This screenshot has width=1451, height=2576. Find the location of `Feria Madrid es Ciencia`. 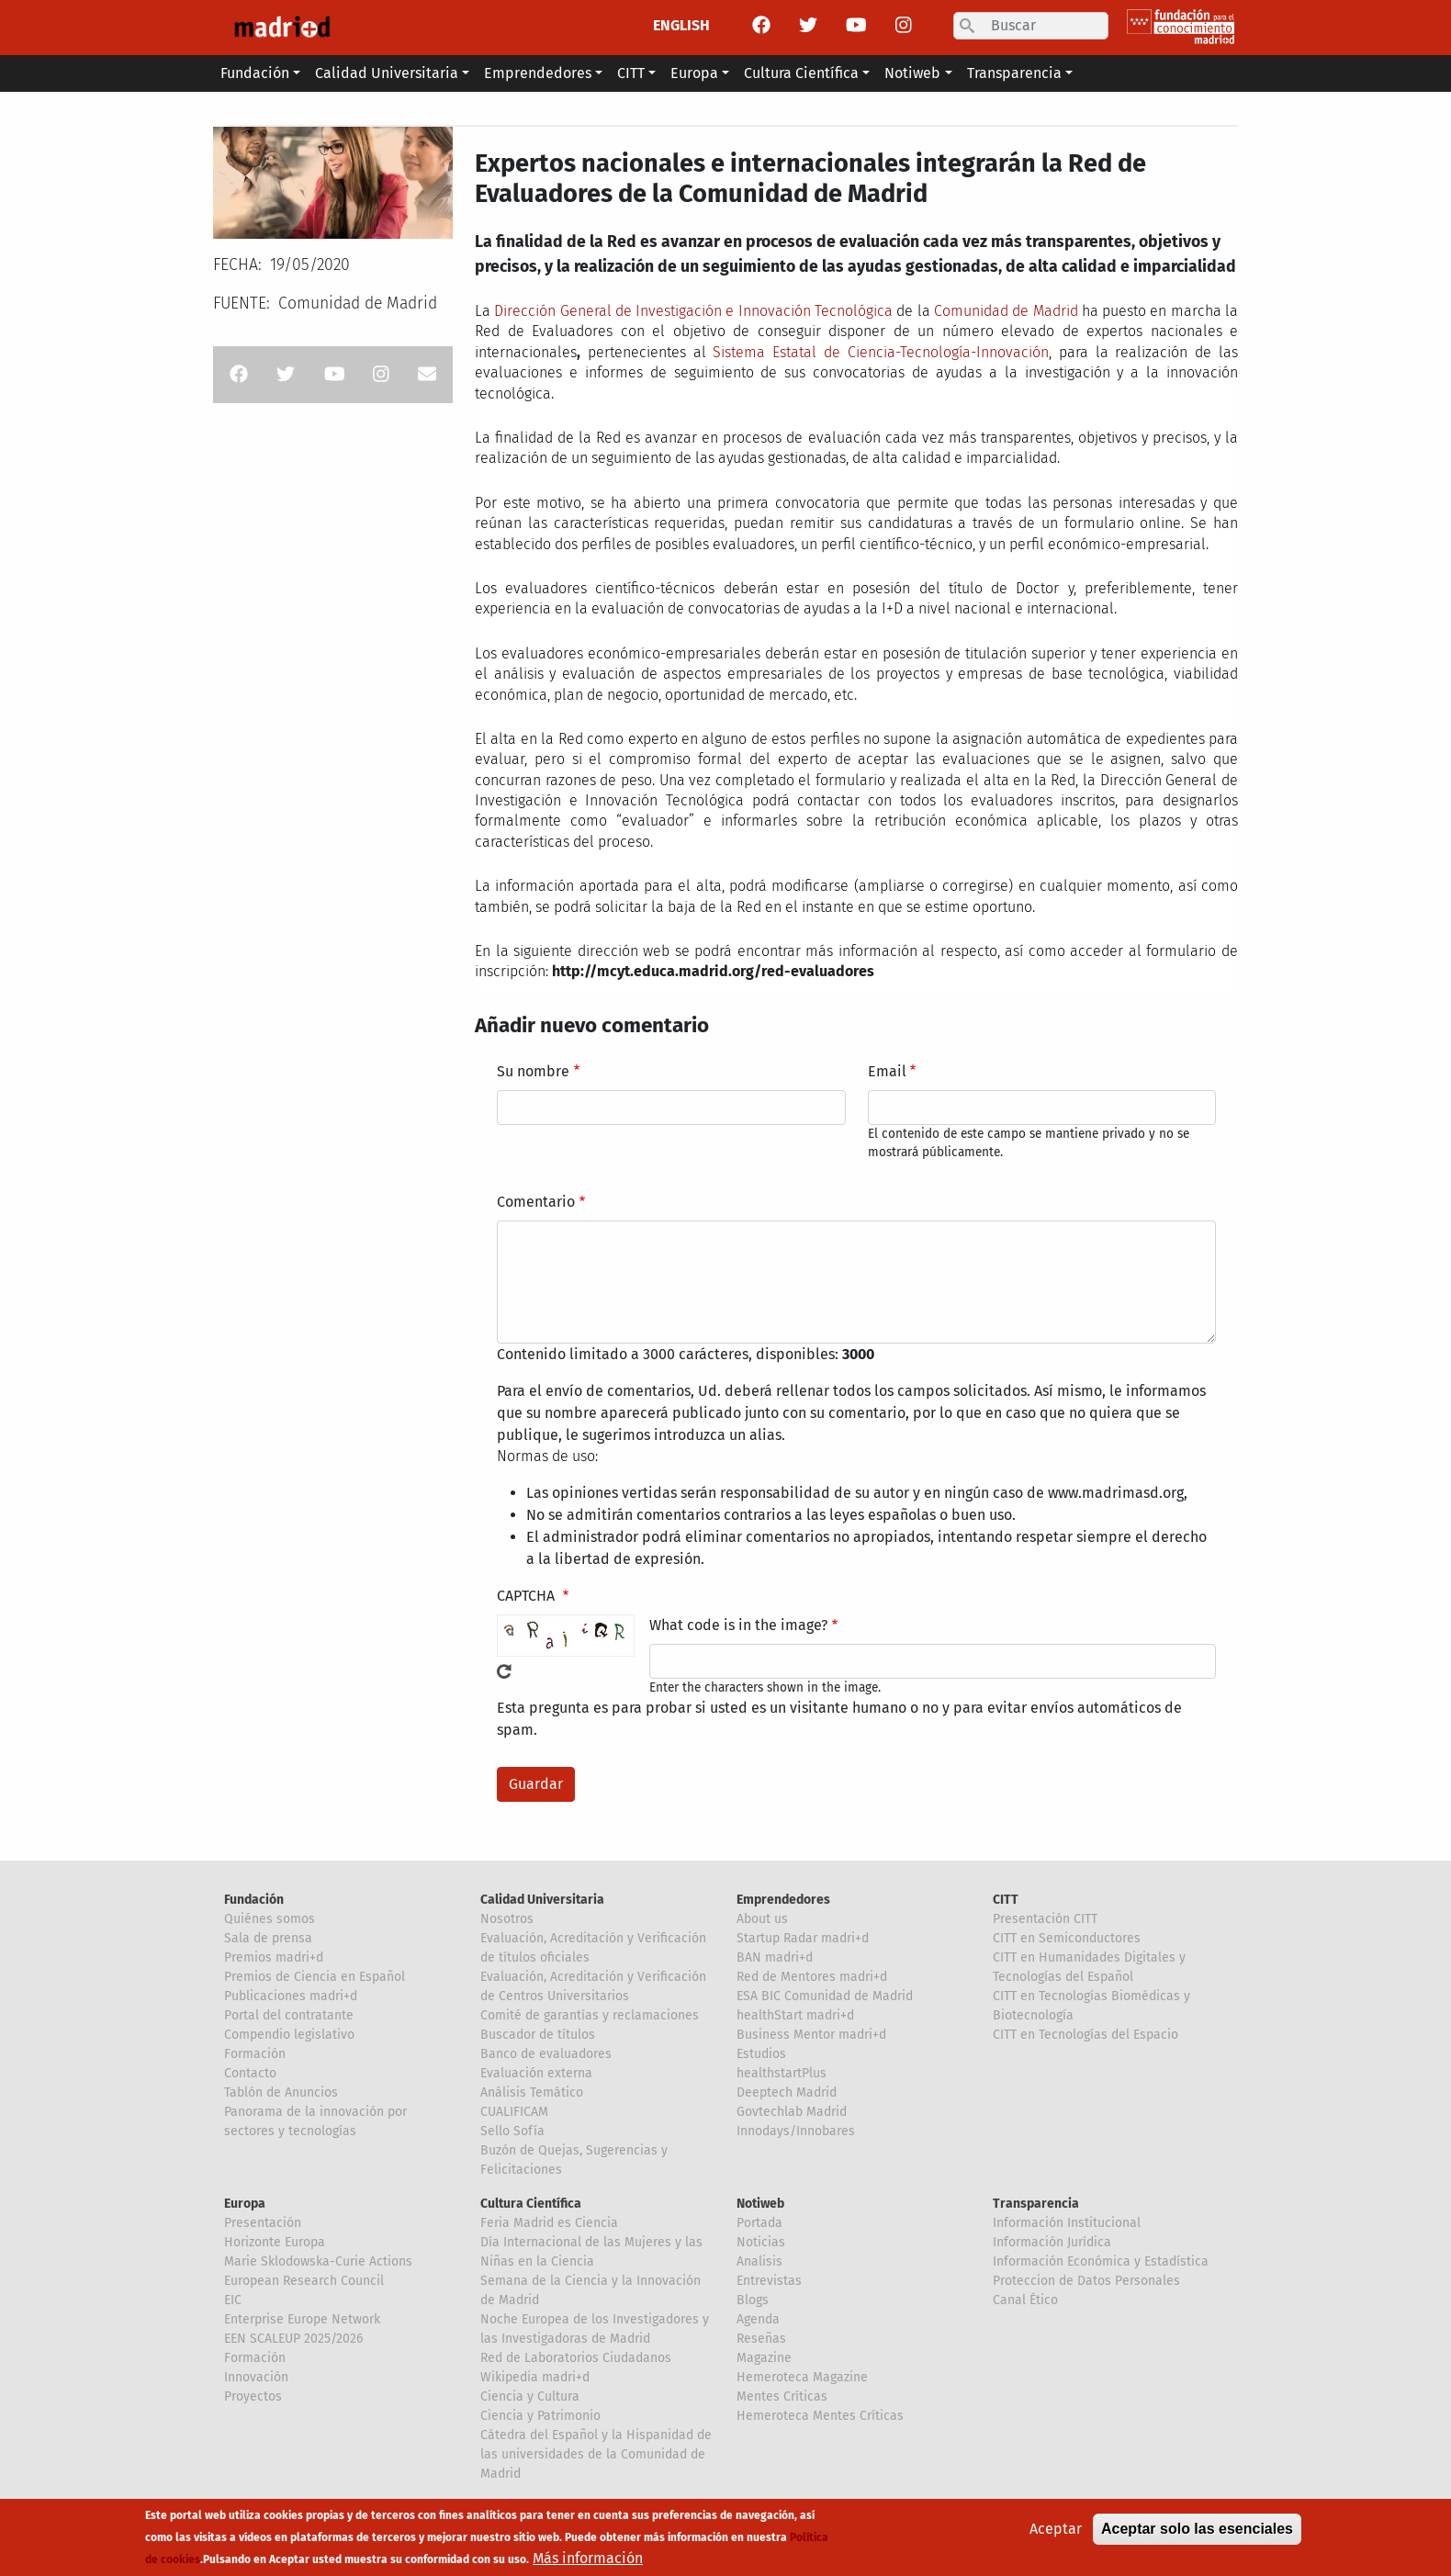

Feria Madrid es Ciencia is located at coordinates (549, 2223).